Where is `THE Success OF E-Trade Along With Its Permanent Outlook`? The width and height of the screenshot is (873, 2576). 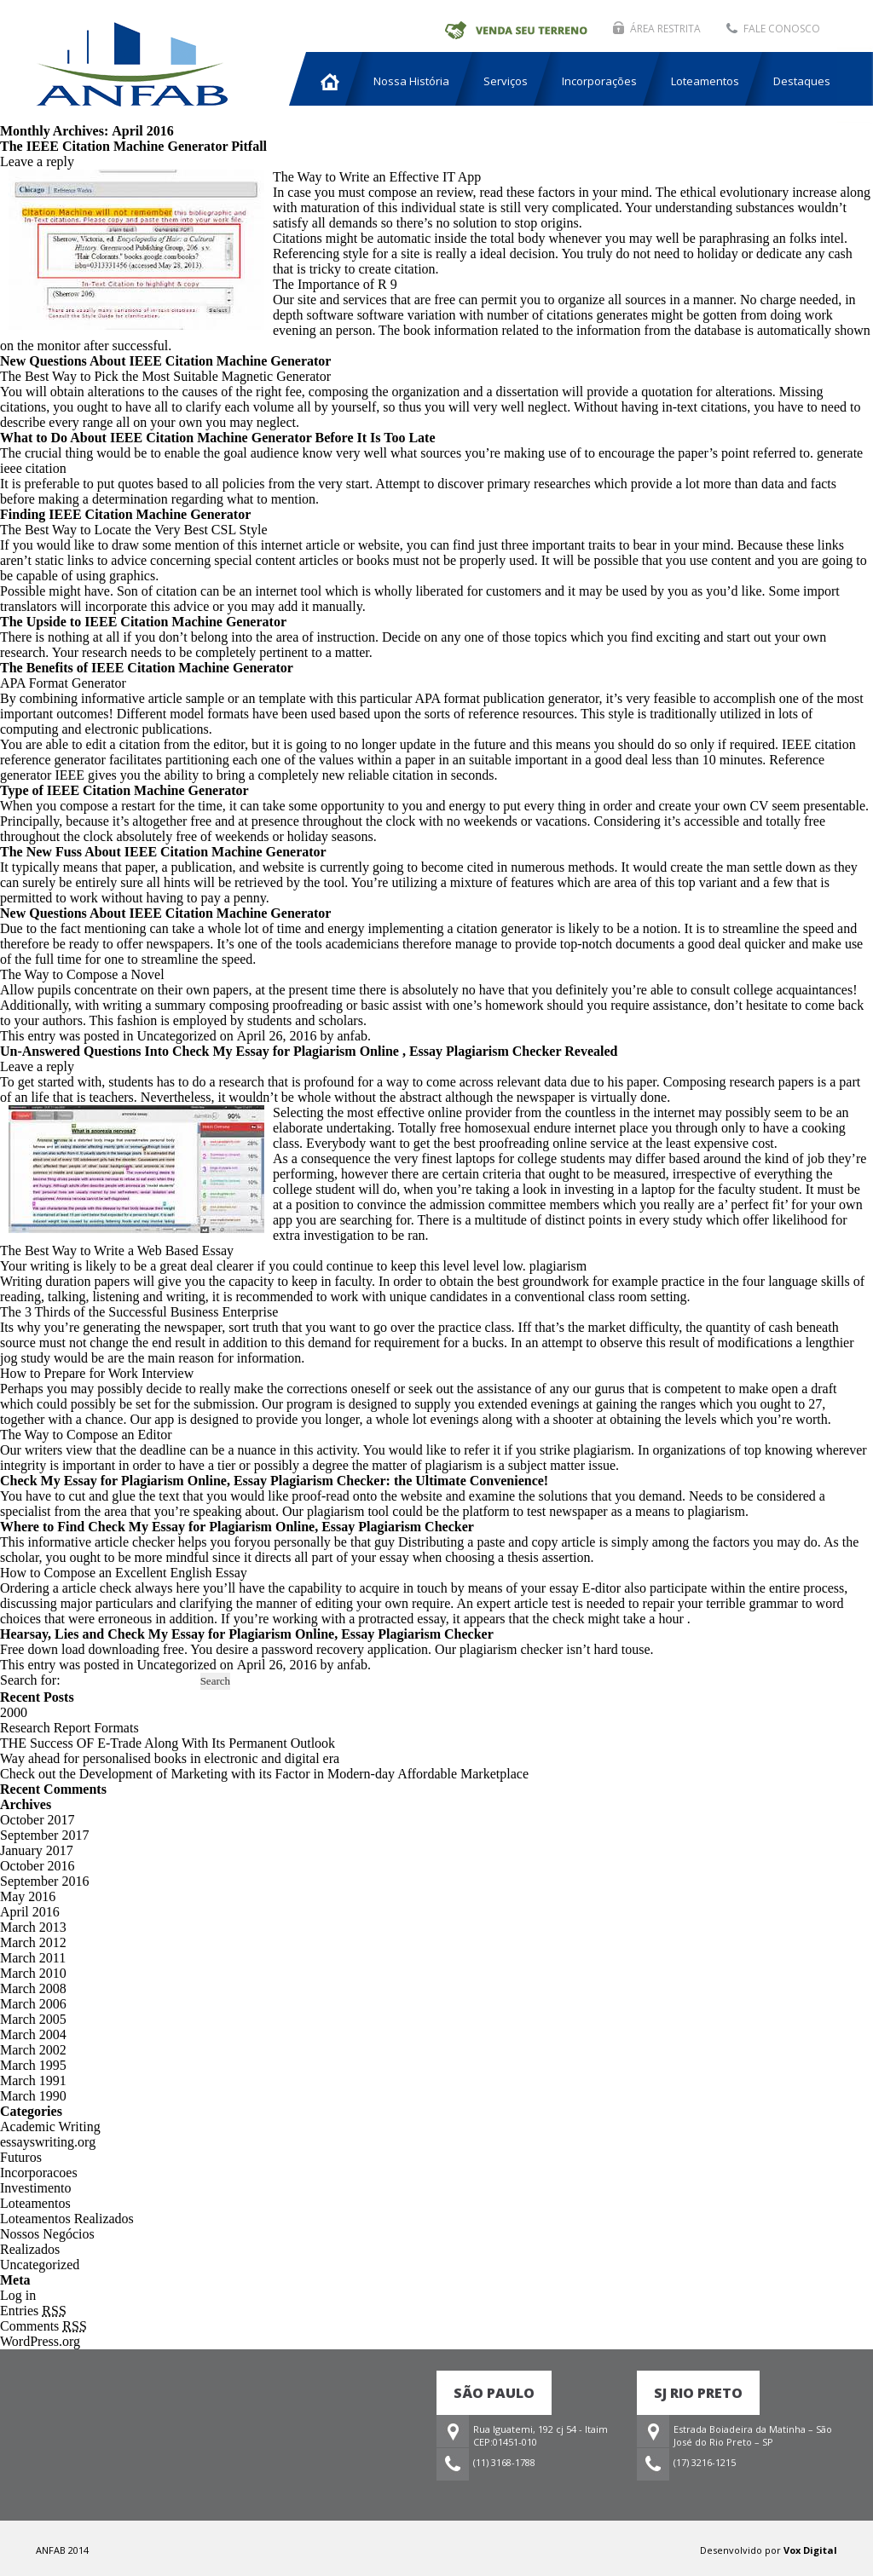
THE Success OF E-Trade Along With Its Permanent Outlook is located at coordinates (167, 1743).